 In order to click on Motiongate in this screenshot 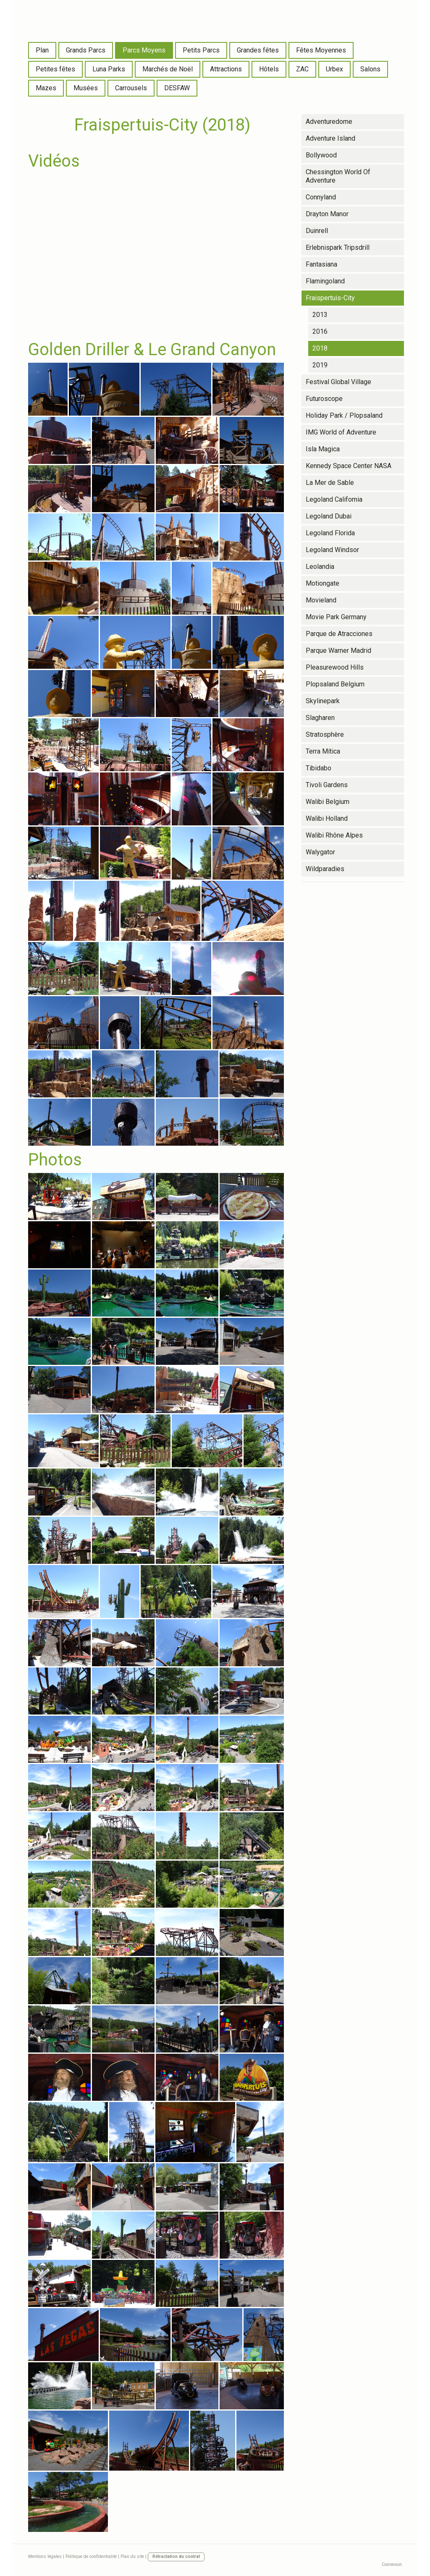, I will do `click(322, 583)`.